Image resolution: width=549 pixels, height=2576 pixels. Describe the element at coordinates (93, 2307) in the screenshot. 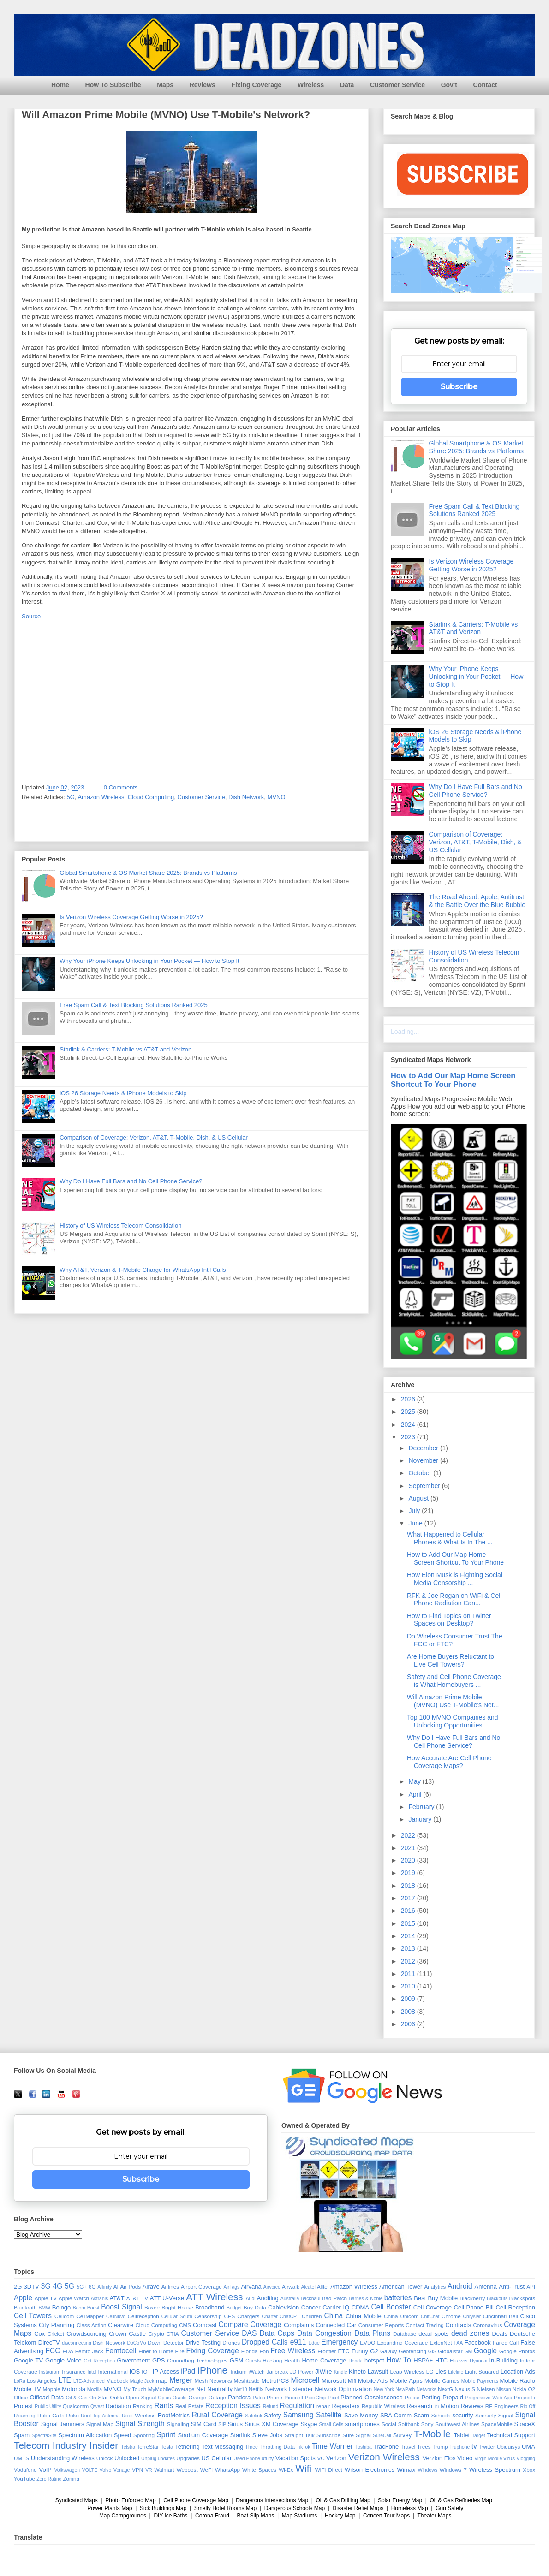

I see `Boost` at that location.